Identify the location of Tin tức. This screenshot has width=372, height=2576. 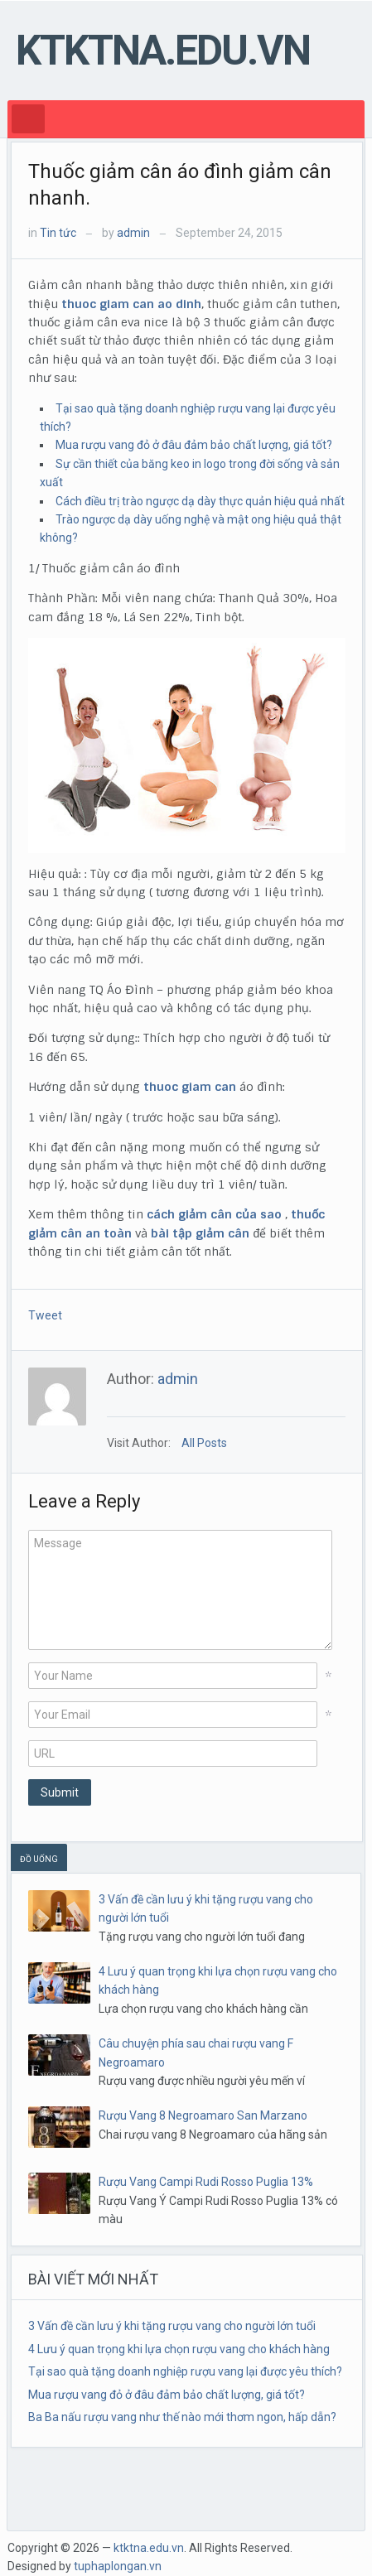
(58, 232).